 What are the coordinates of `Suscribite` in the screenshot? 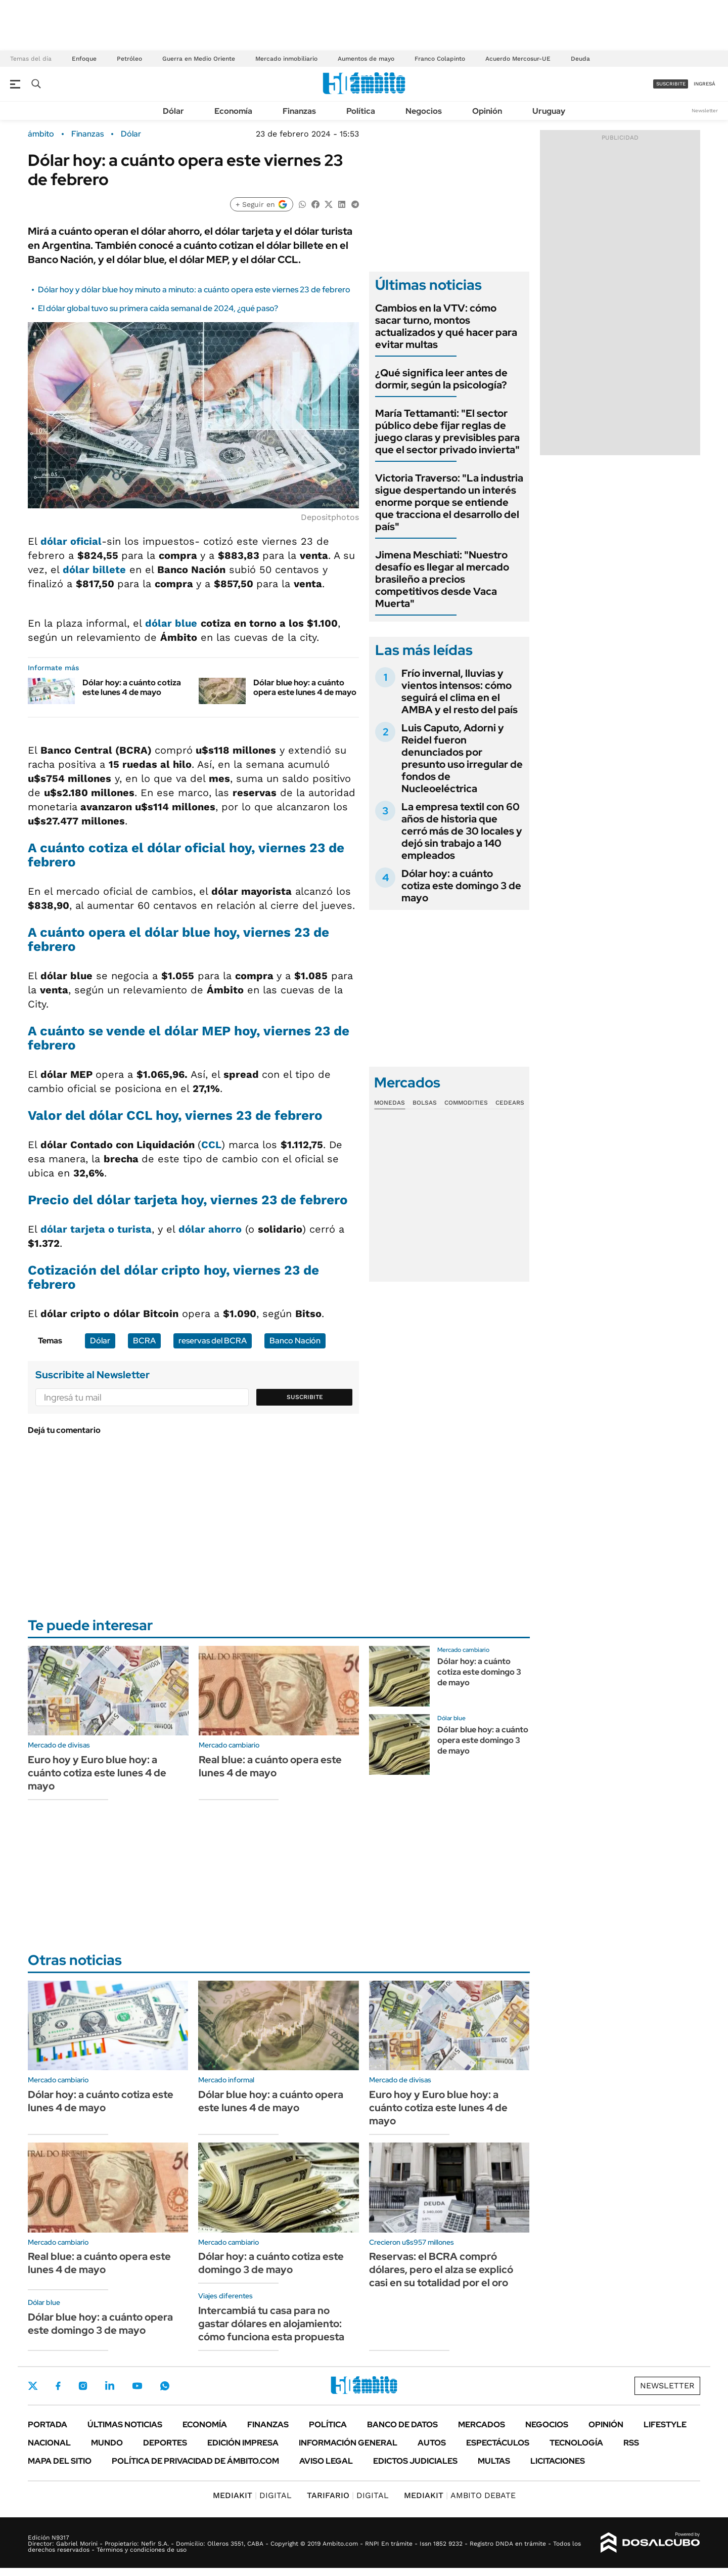 It's located at (305, 1397).